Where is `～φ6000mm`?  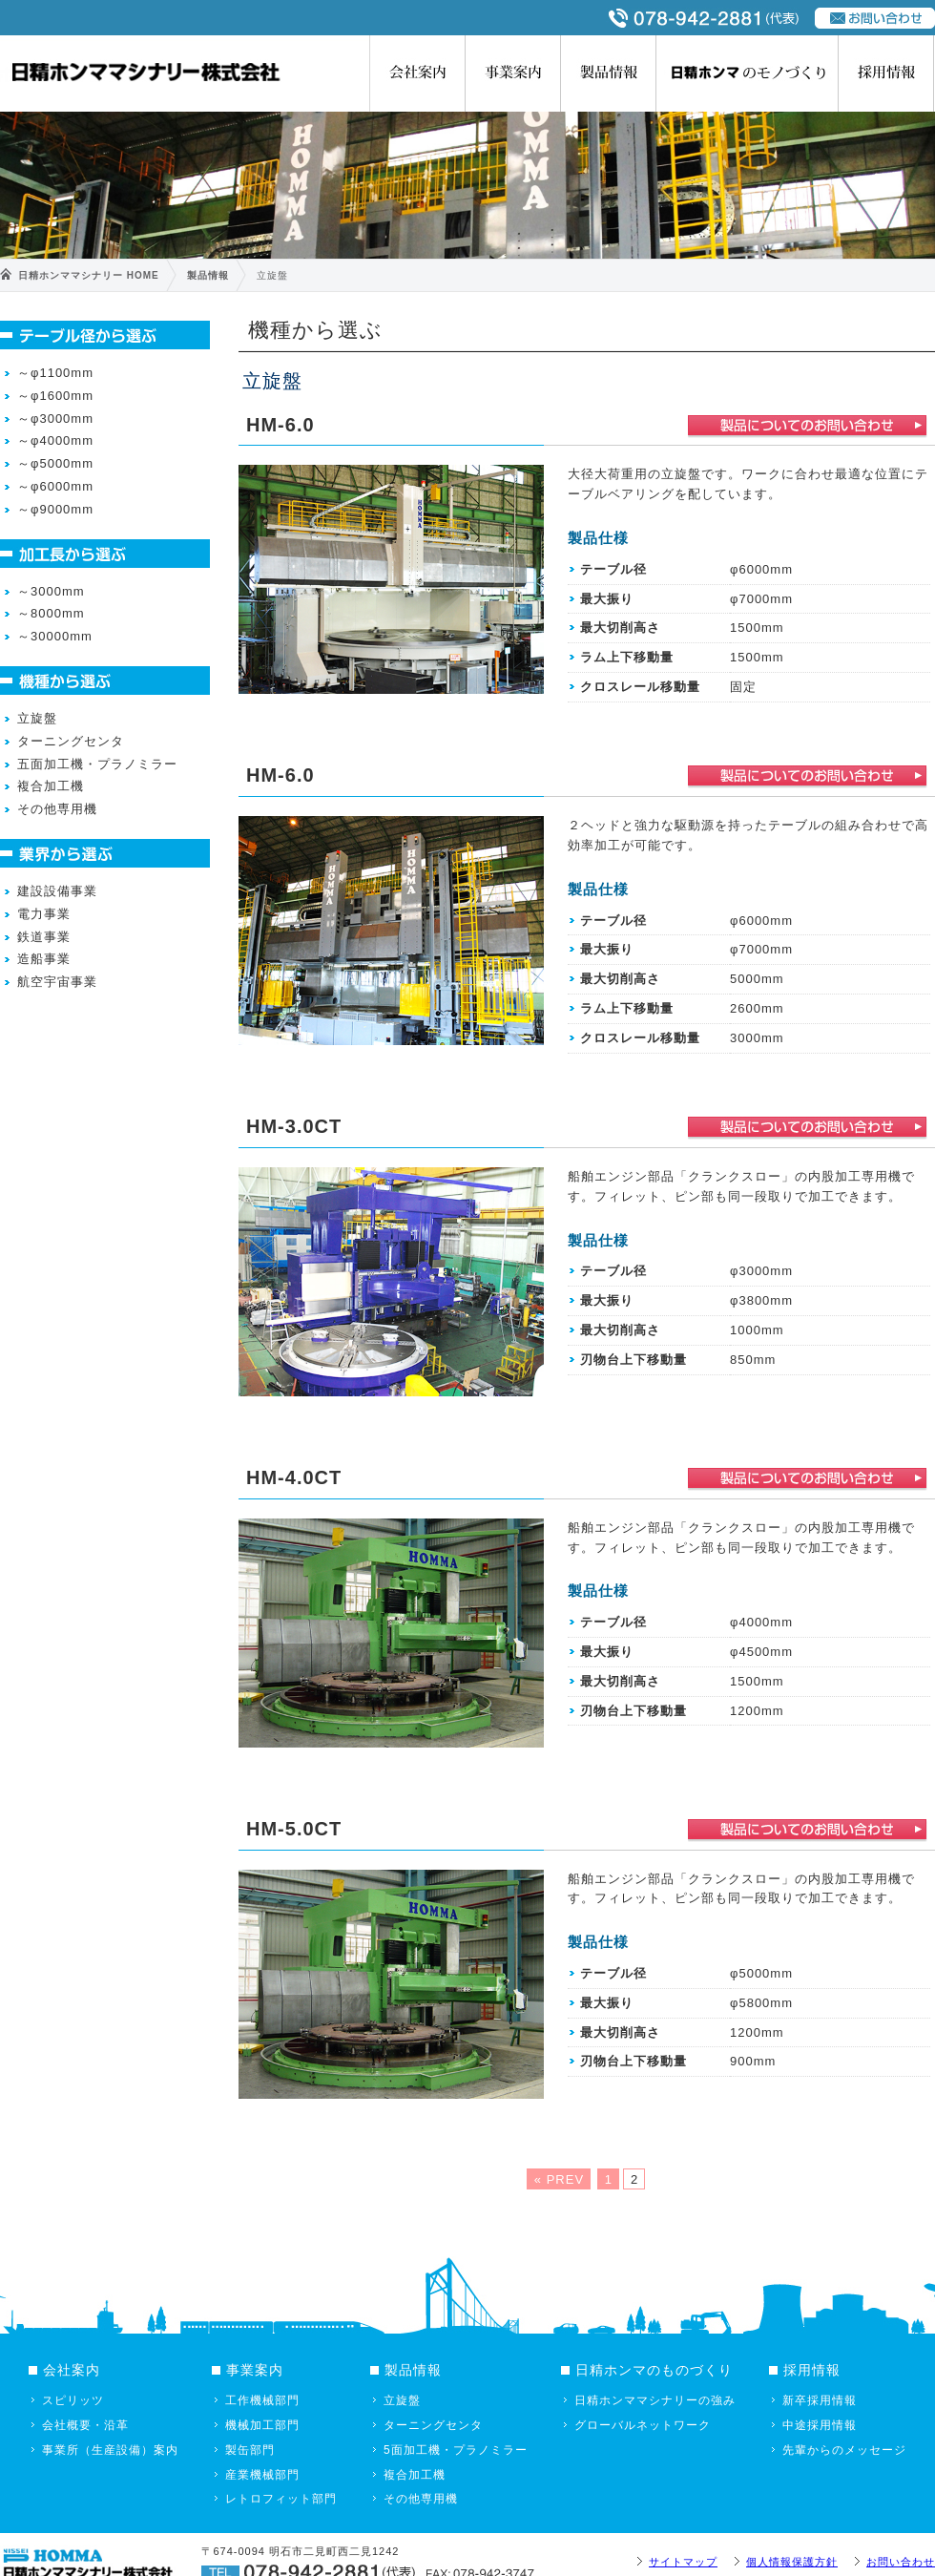
～φ6000mm is located at coordinates (55, 486).